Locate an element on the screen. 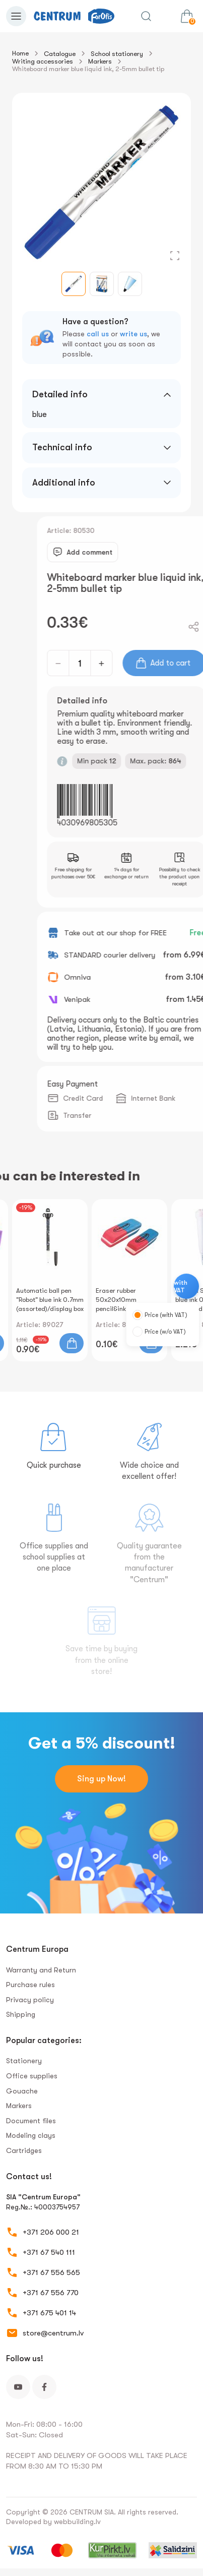 This screenshot has height=2576, width=203. write us is located at coordinates (133, 334).